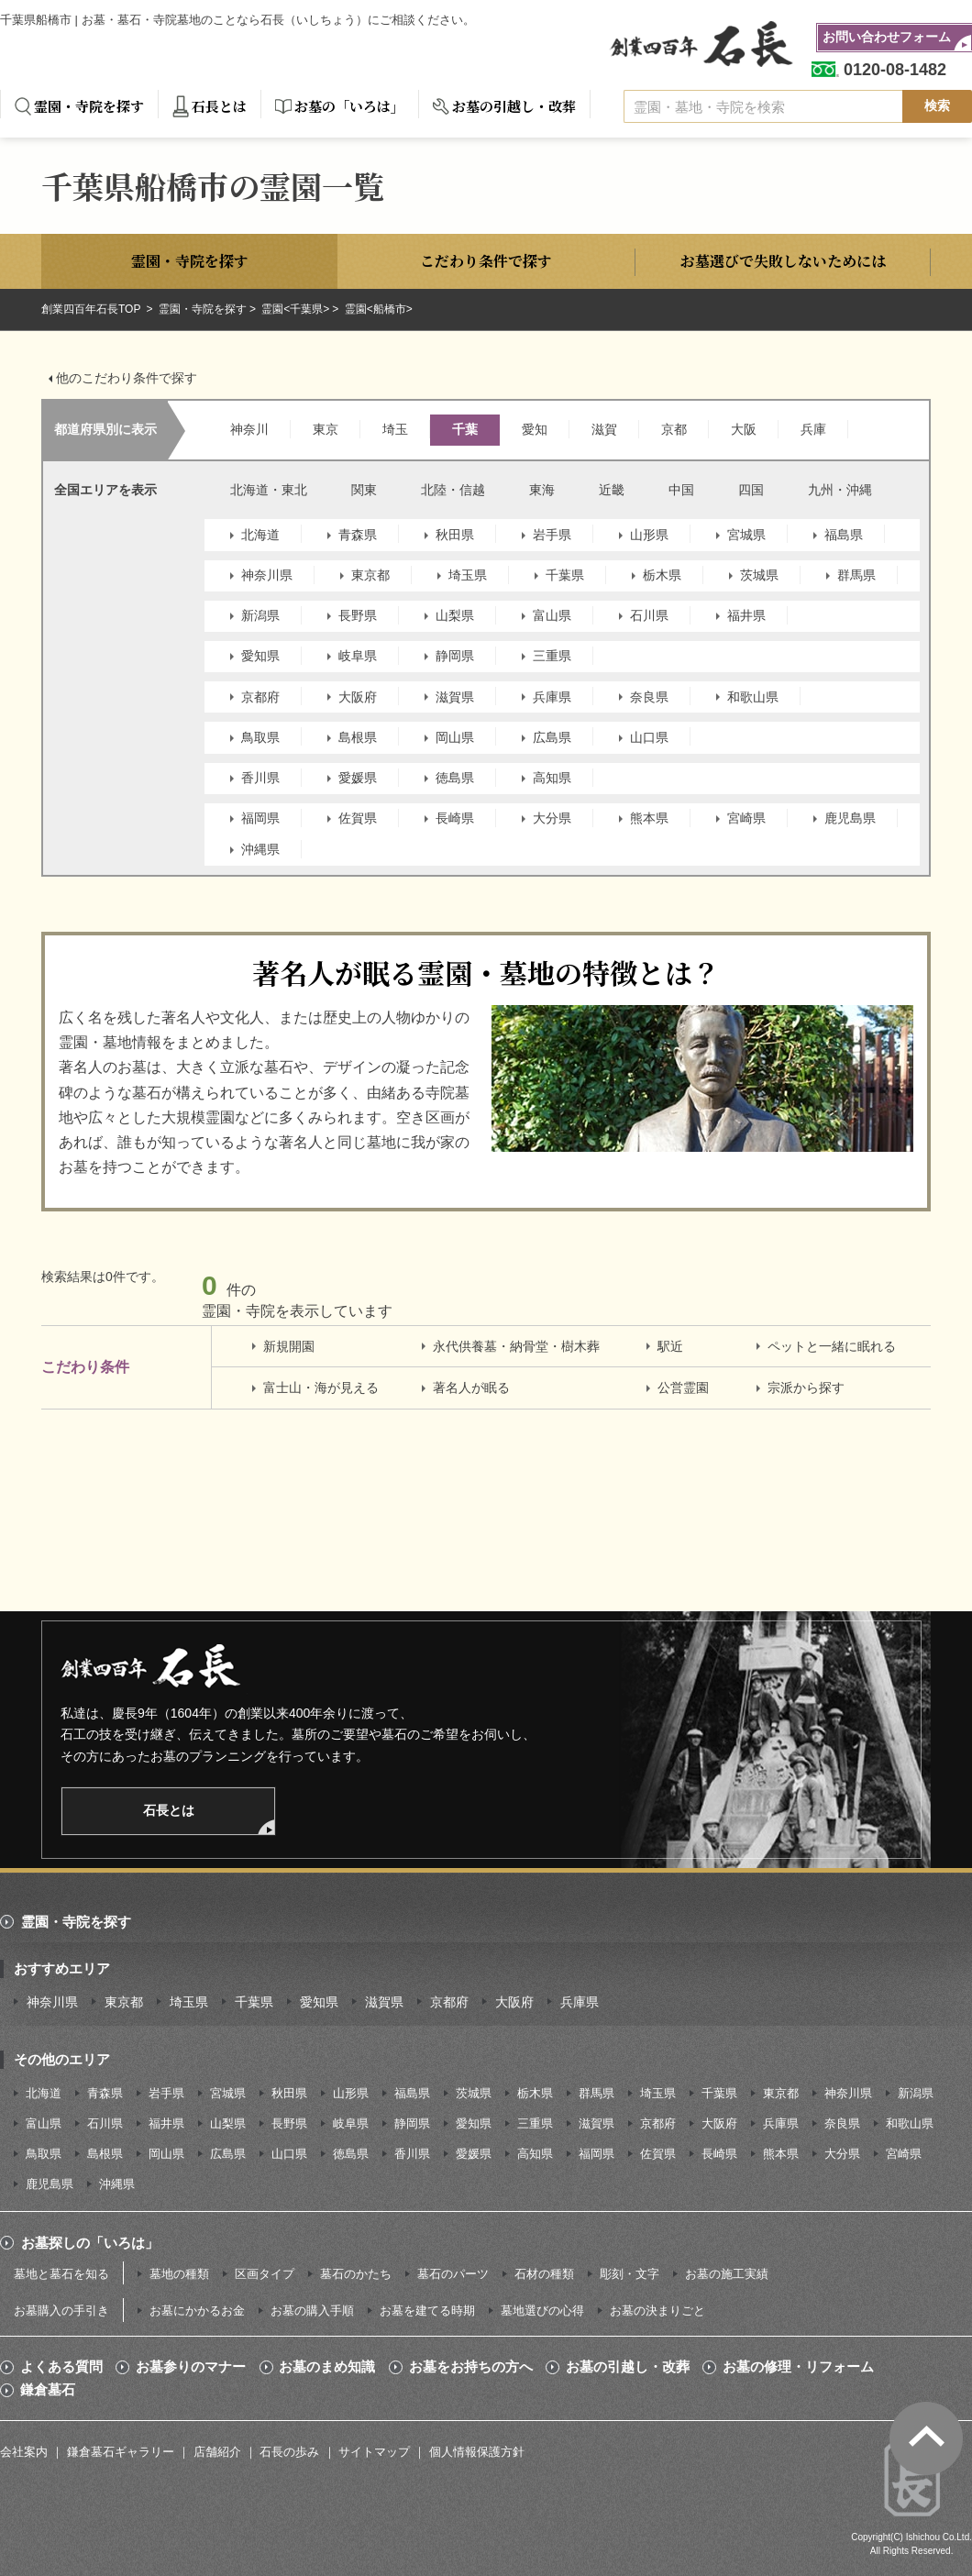 This screenshot has width=972, height=2576. Describe the element at coordinates (217, 2452) in the screenshot. I see `店舗紹介` at that location.